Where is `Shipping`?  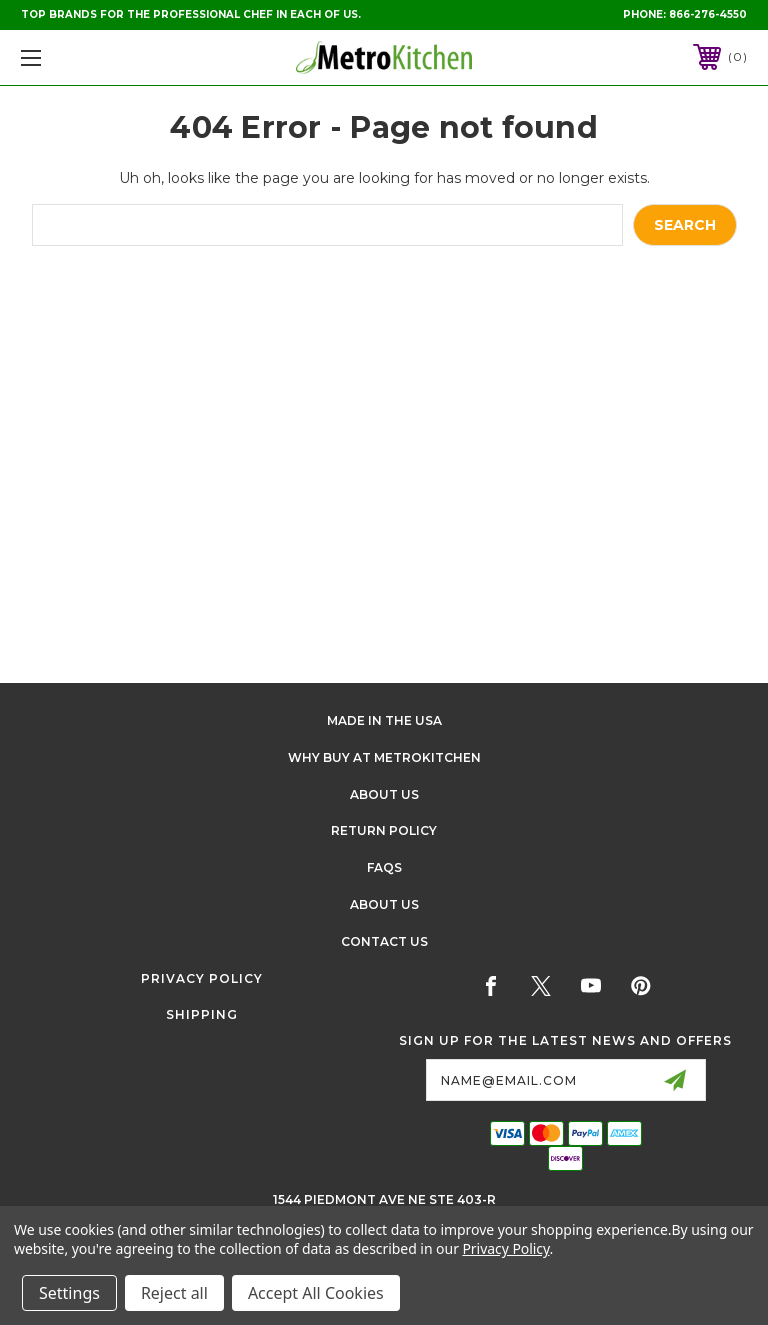
Shipping is located at coordinates (202, 1014).